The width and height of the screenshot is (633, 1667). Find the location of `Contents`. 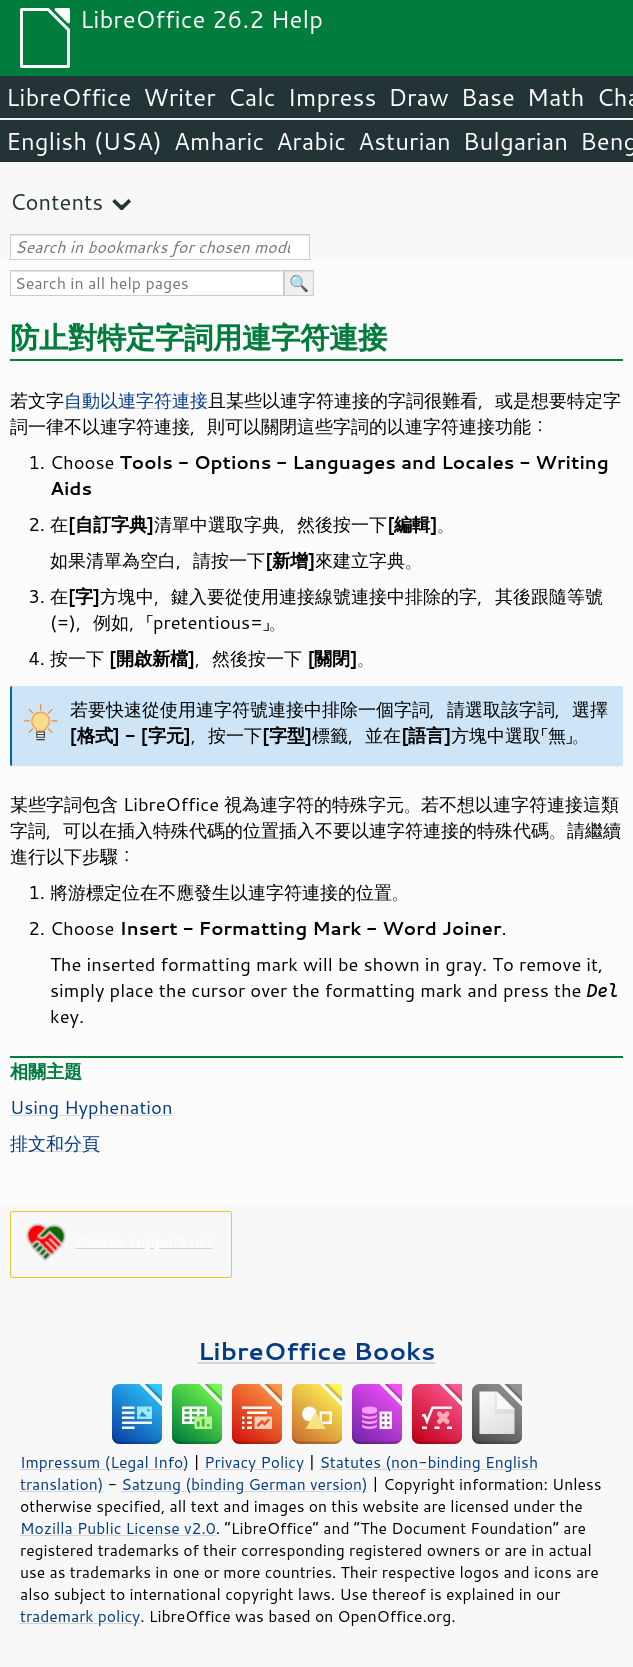

Contents is located at coordinates (56, 201).